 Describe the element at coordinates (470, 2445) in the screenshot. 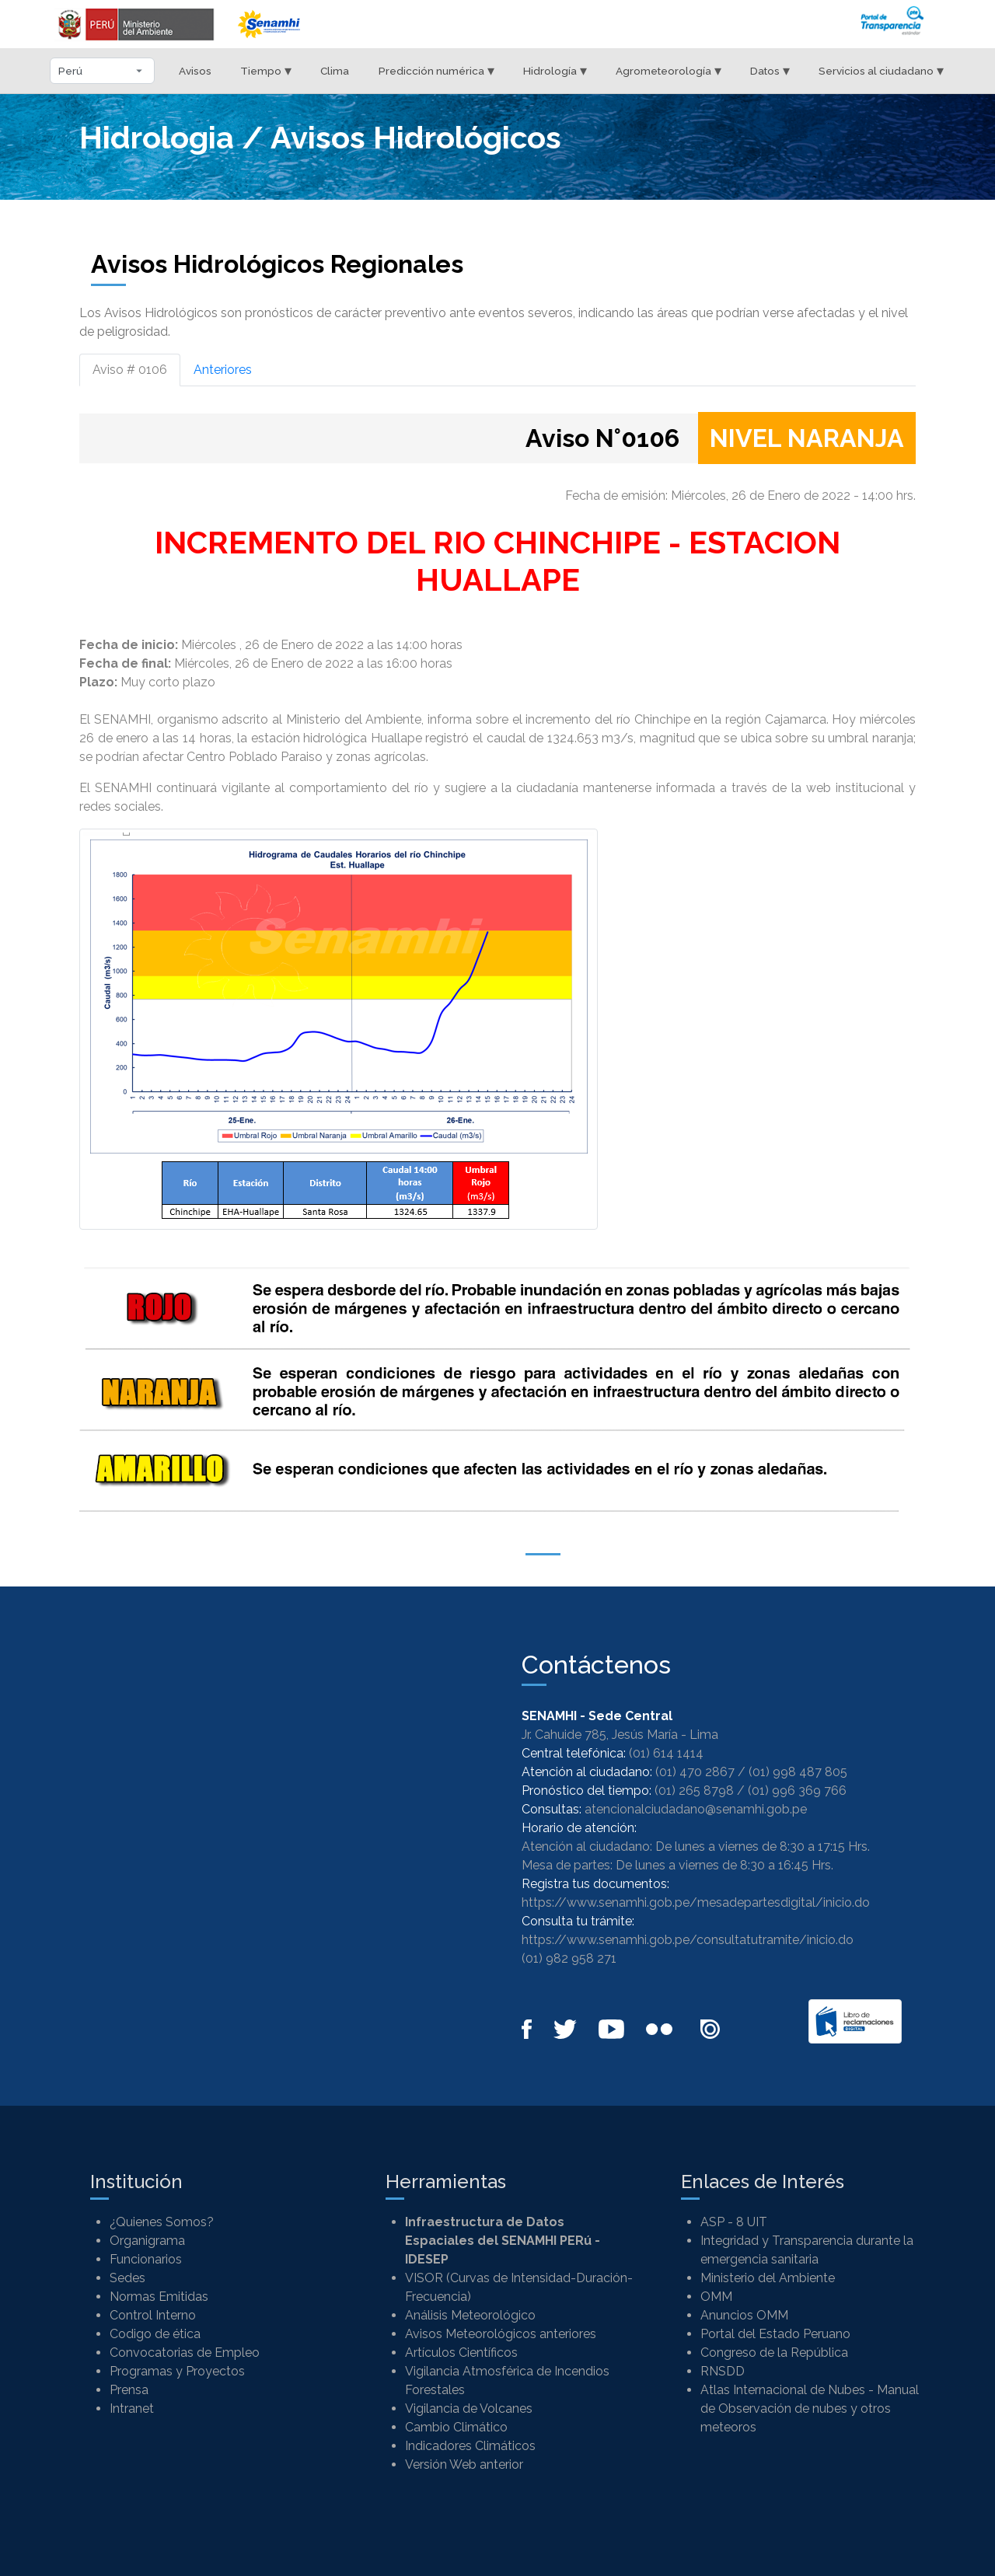

I see `Indicadores Climáticos` at that location.